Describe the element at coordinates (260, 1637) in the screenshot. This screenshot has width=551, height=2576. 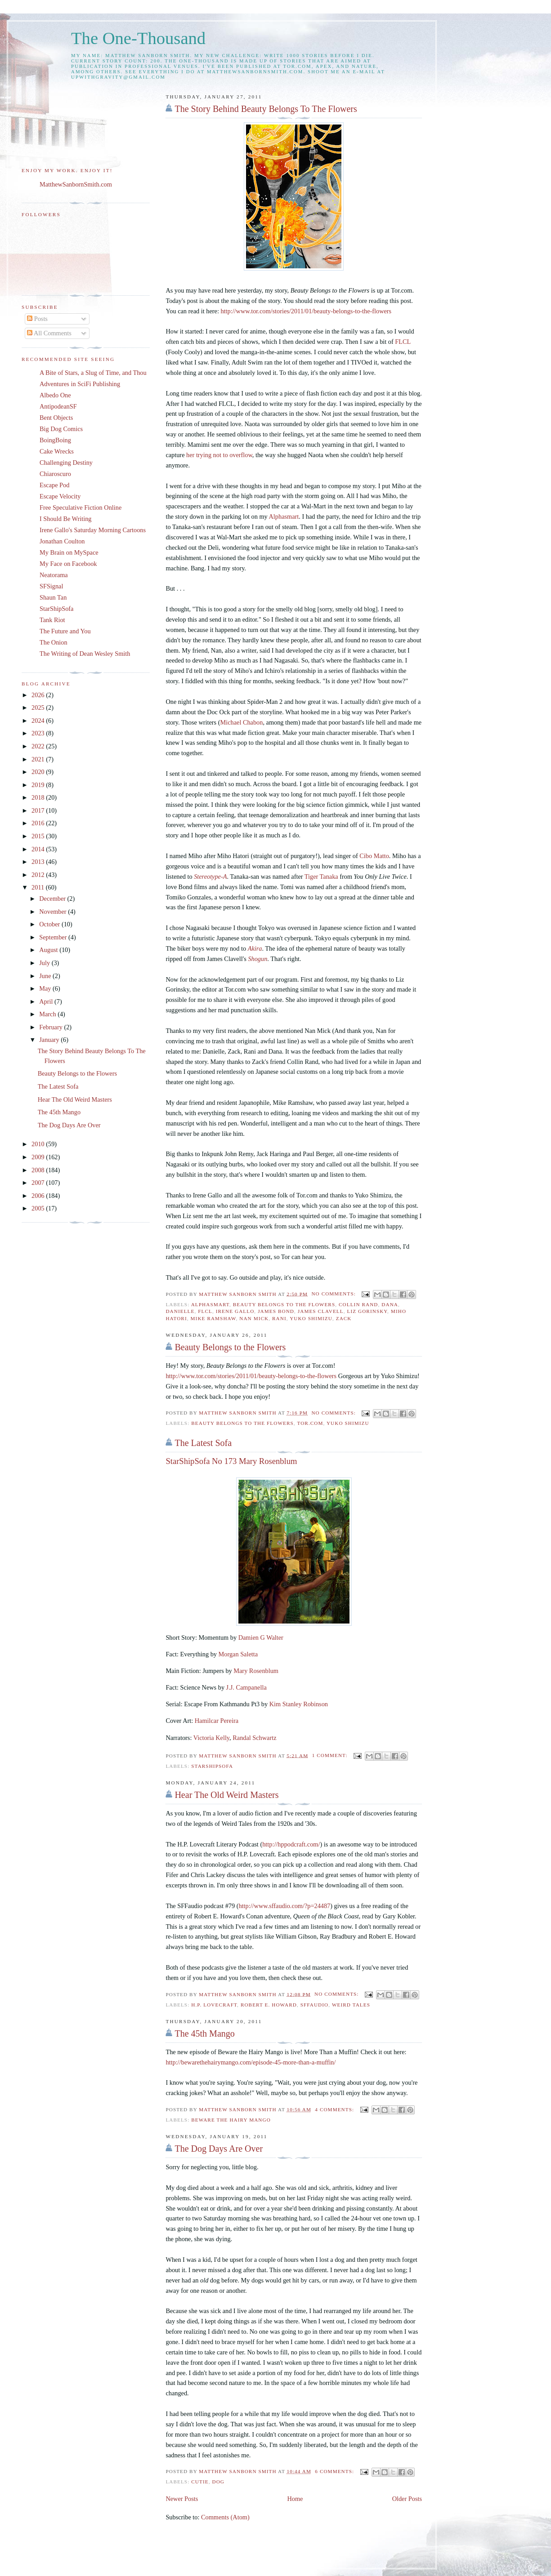
I see `Damien G Walter` at that location.